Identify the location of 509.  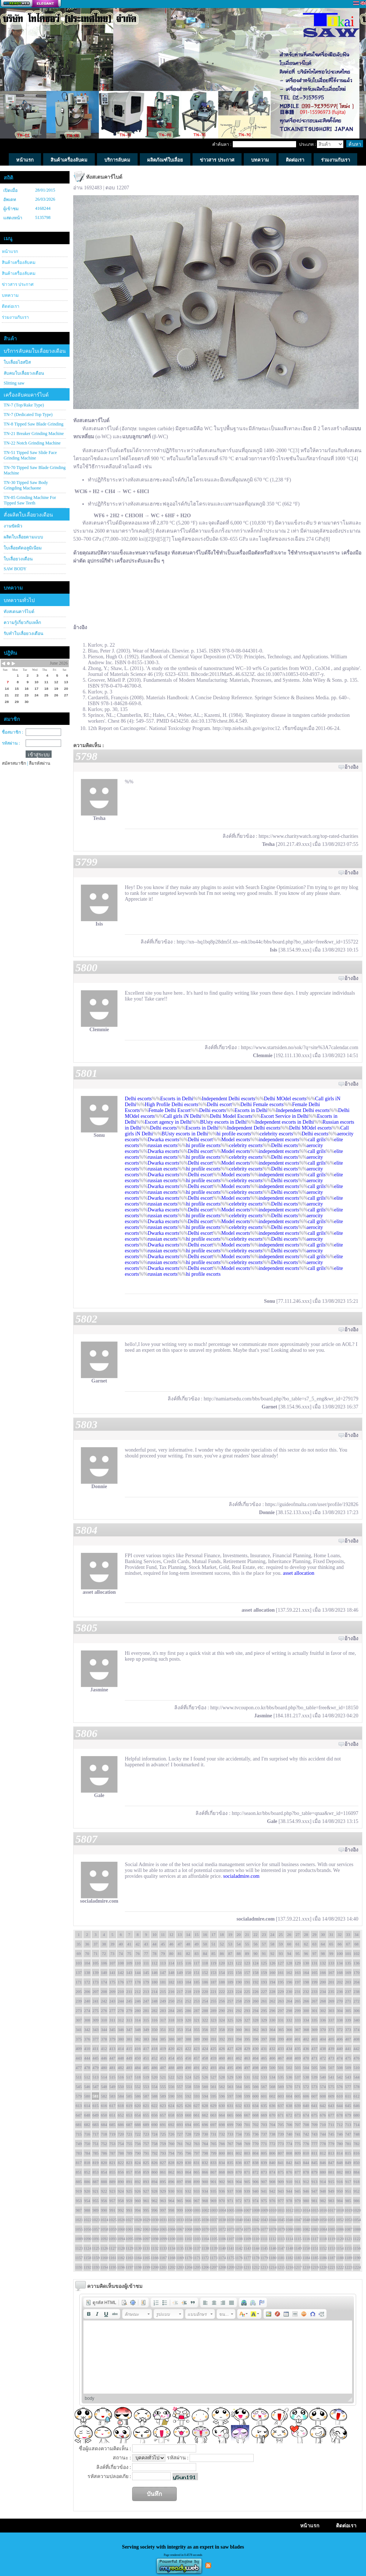
(348, 2067).